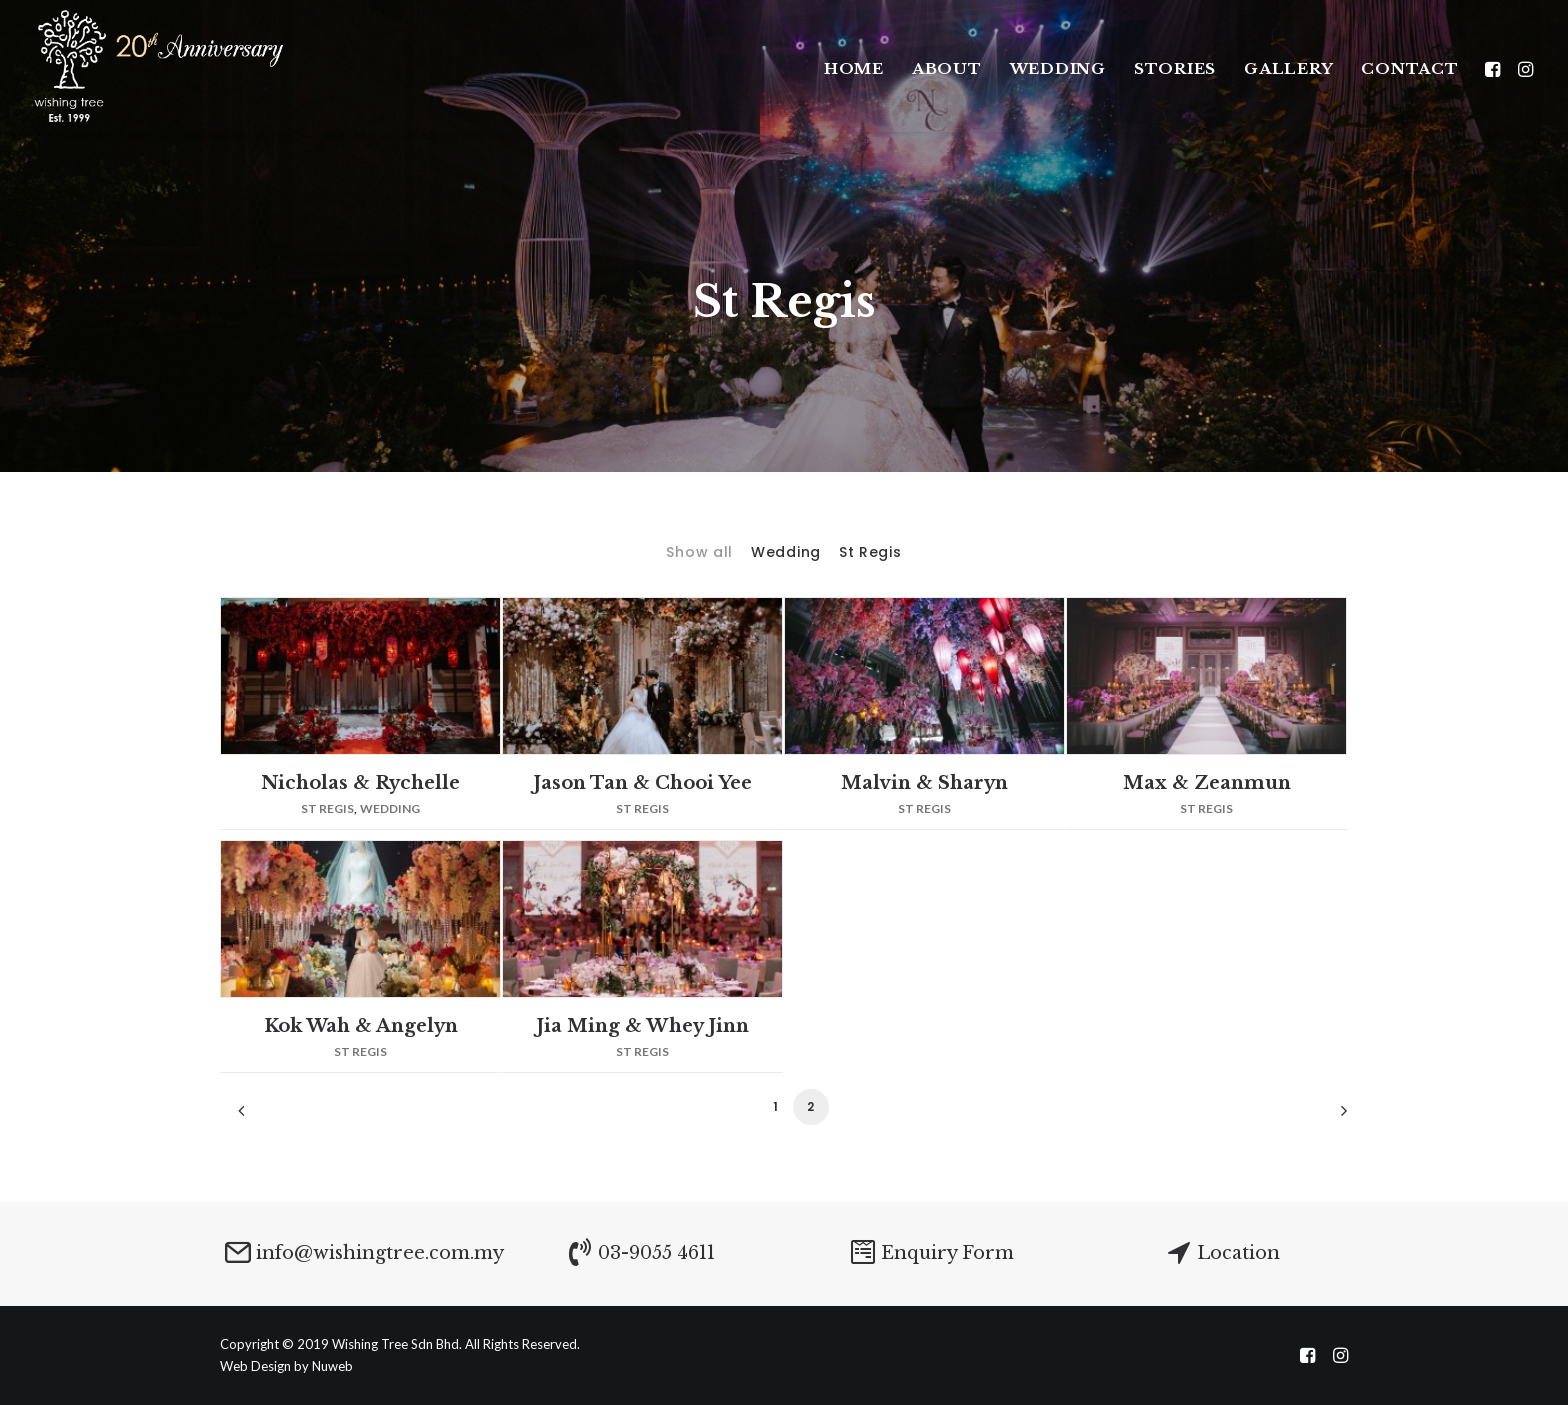 This screenshot has height=1405, width=1568. Describe the element at coordinates (1058, 68) in the screenshot. I see `WEDDING` at that location.